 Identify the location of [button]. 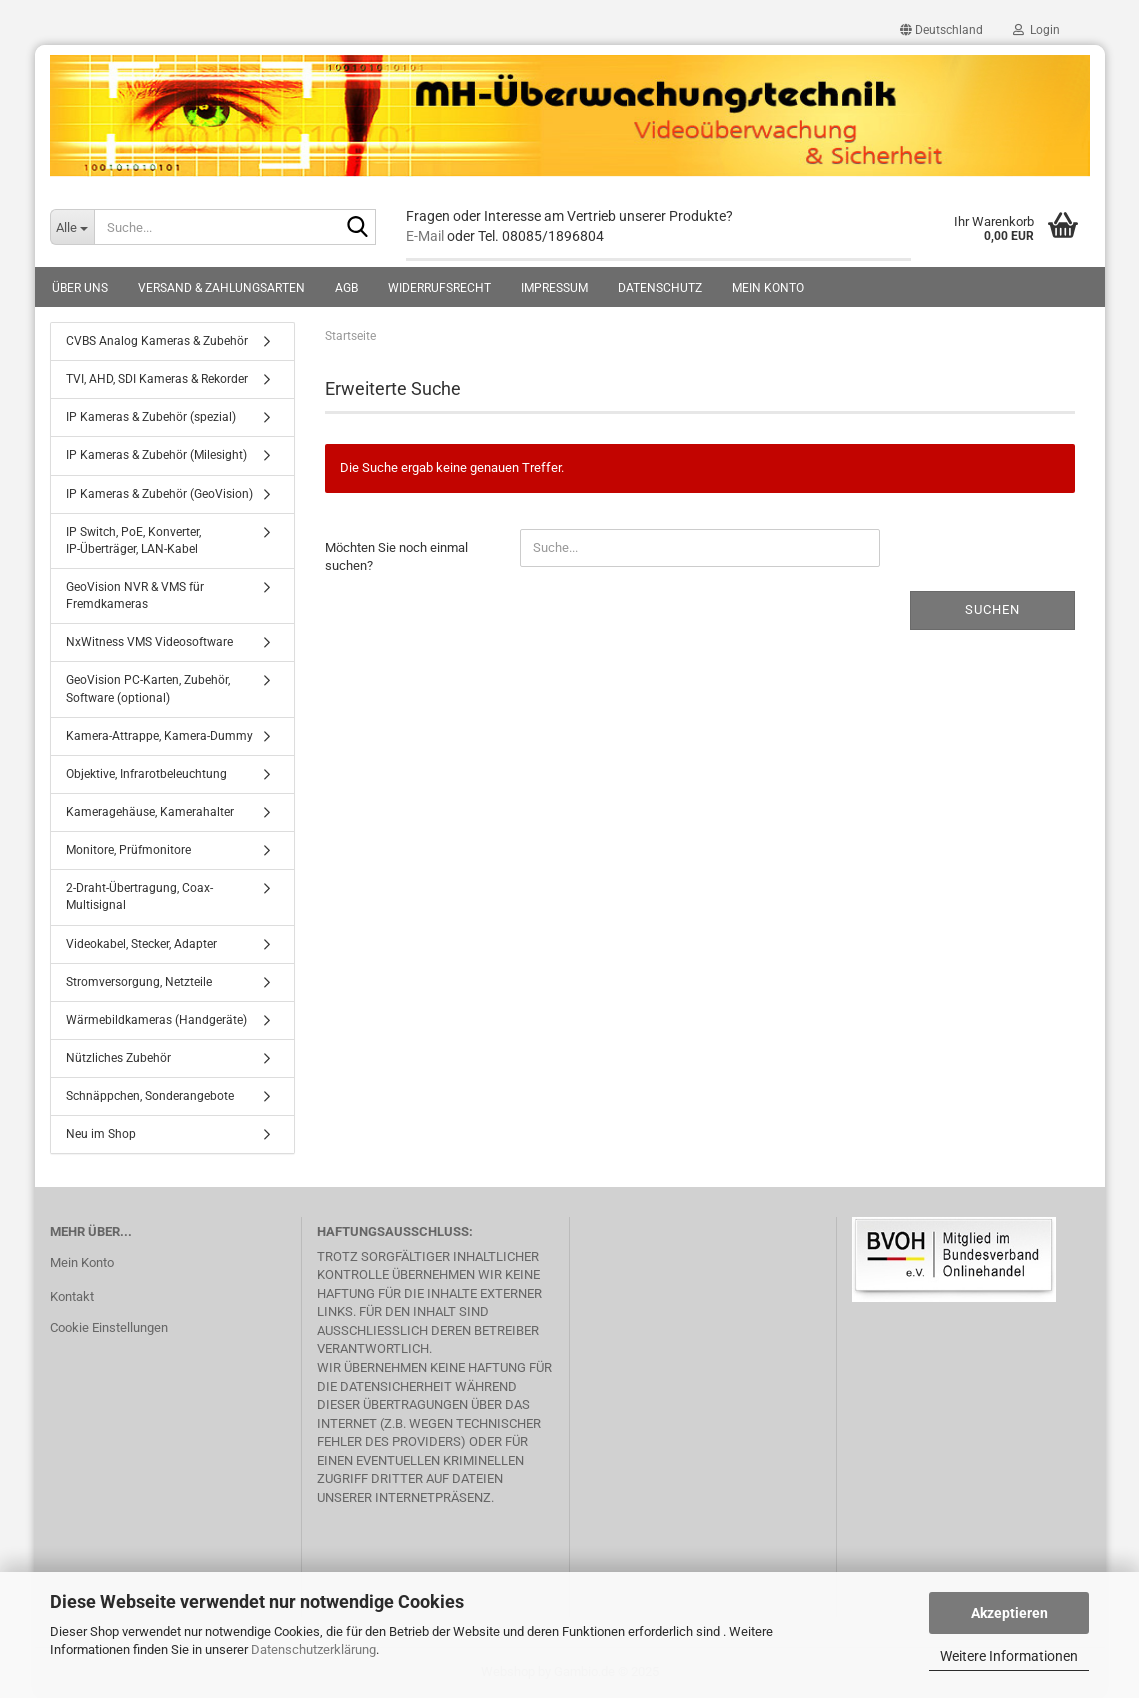
(941, 30).